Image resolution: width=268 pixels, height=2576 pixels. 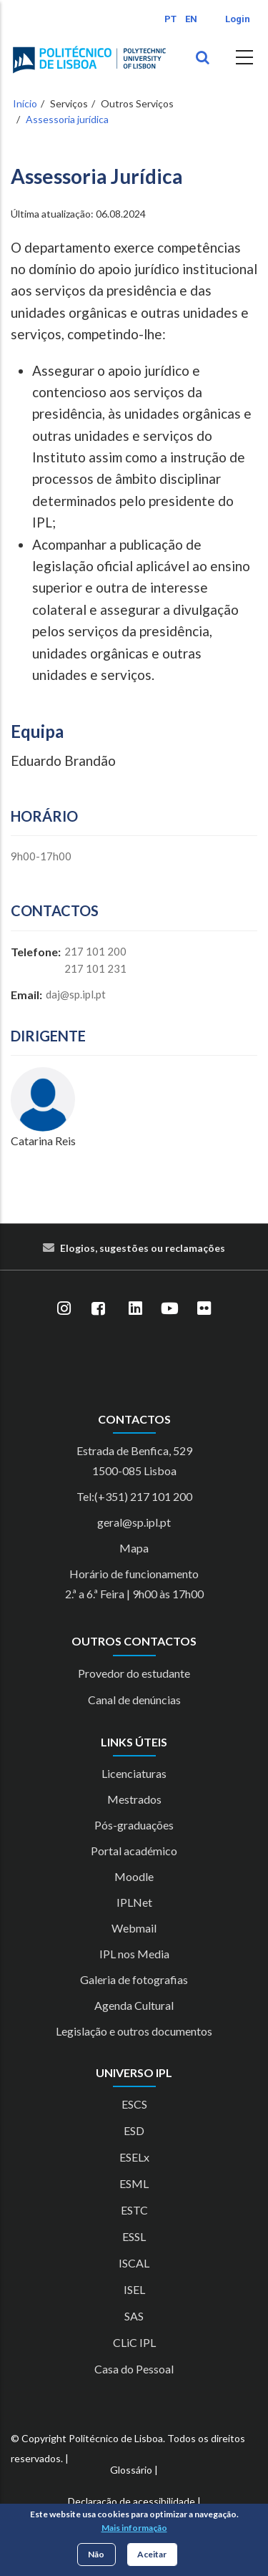 I want to click on [Instagram], so click(x=64, y=1309).